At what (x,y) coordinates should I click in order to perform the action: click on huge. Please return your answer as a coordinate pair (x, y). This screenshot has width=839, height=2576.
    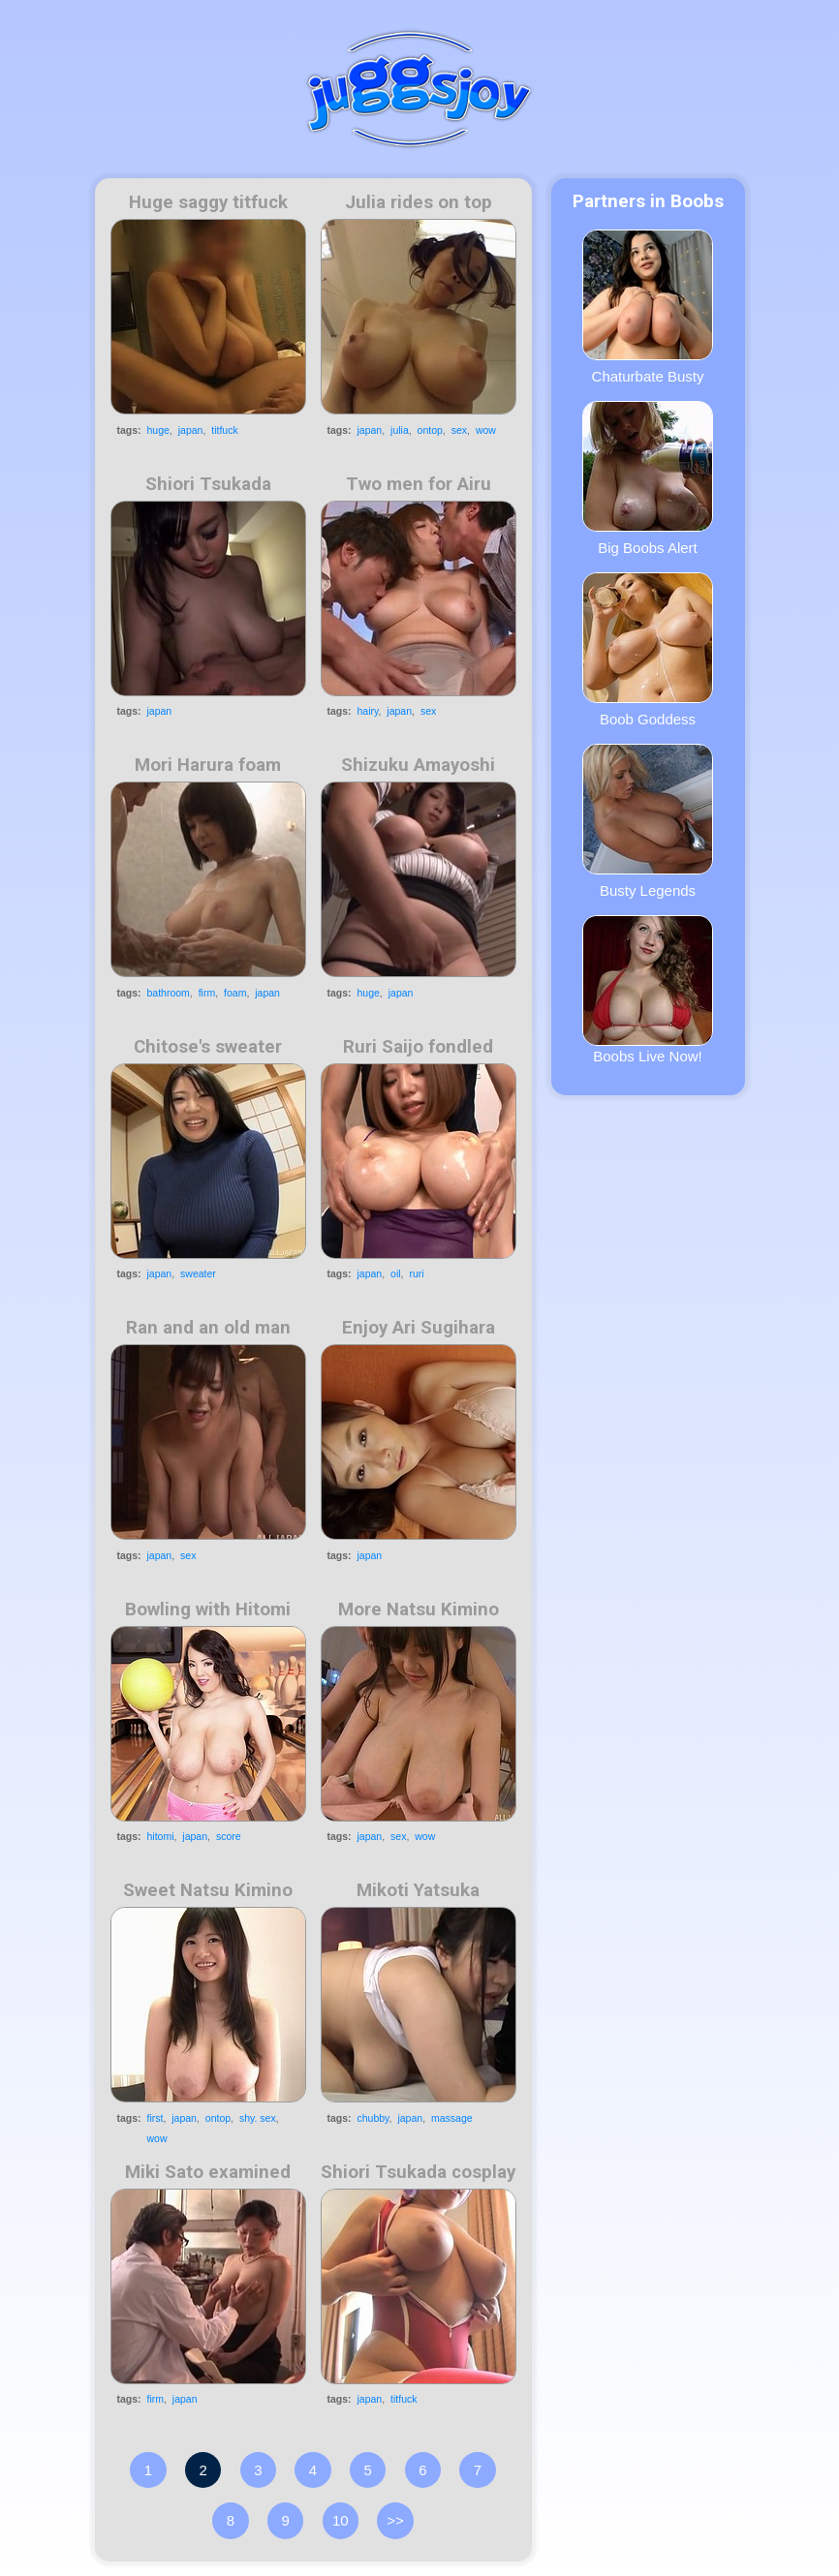
    Looking at the image, I should click on (158, 430).